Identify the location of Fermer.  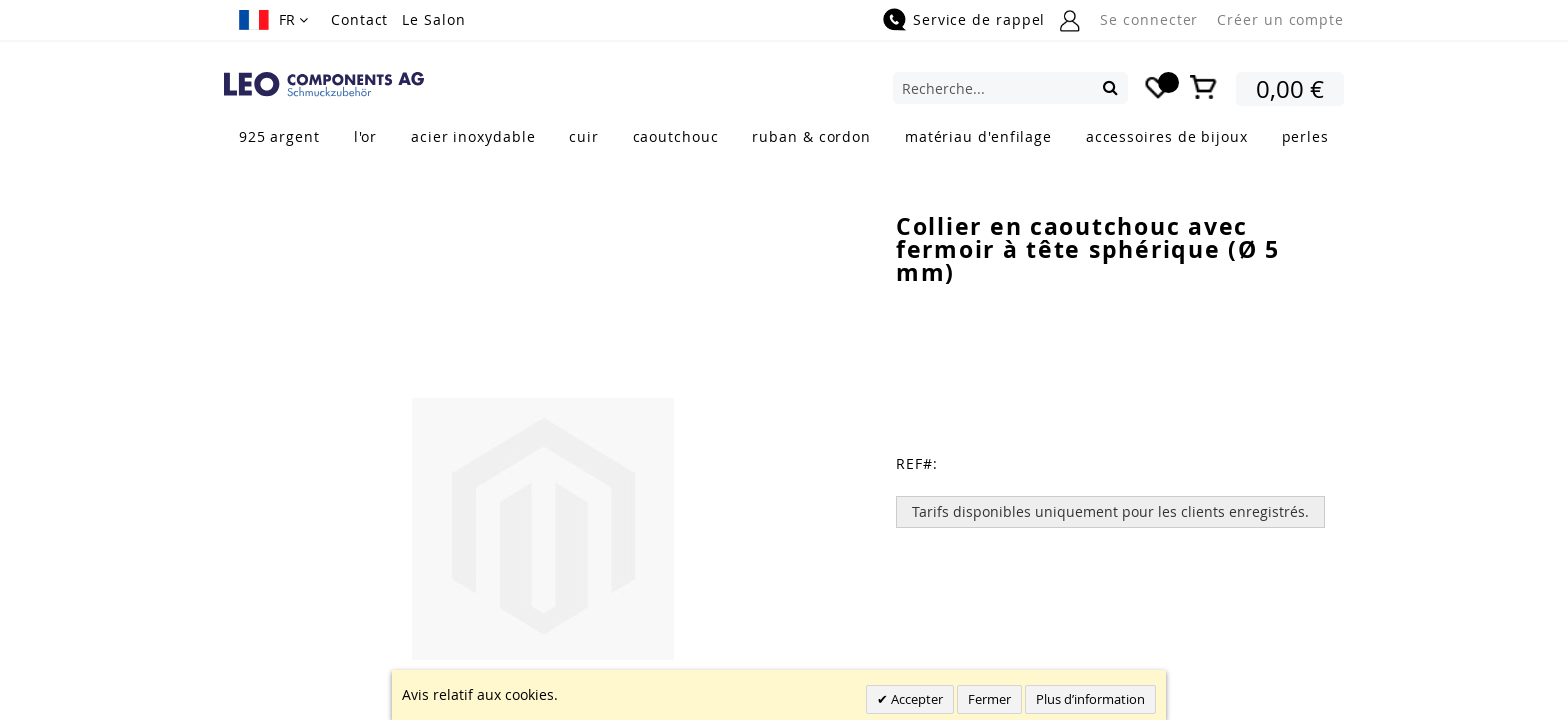
(989, 699).